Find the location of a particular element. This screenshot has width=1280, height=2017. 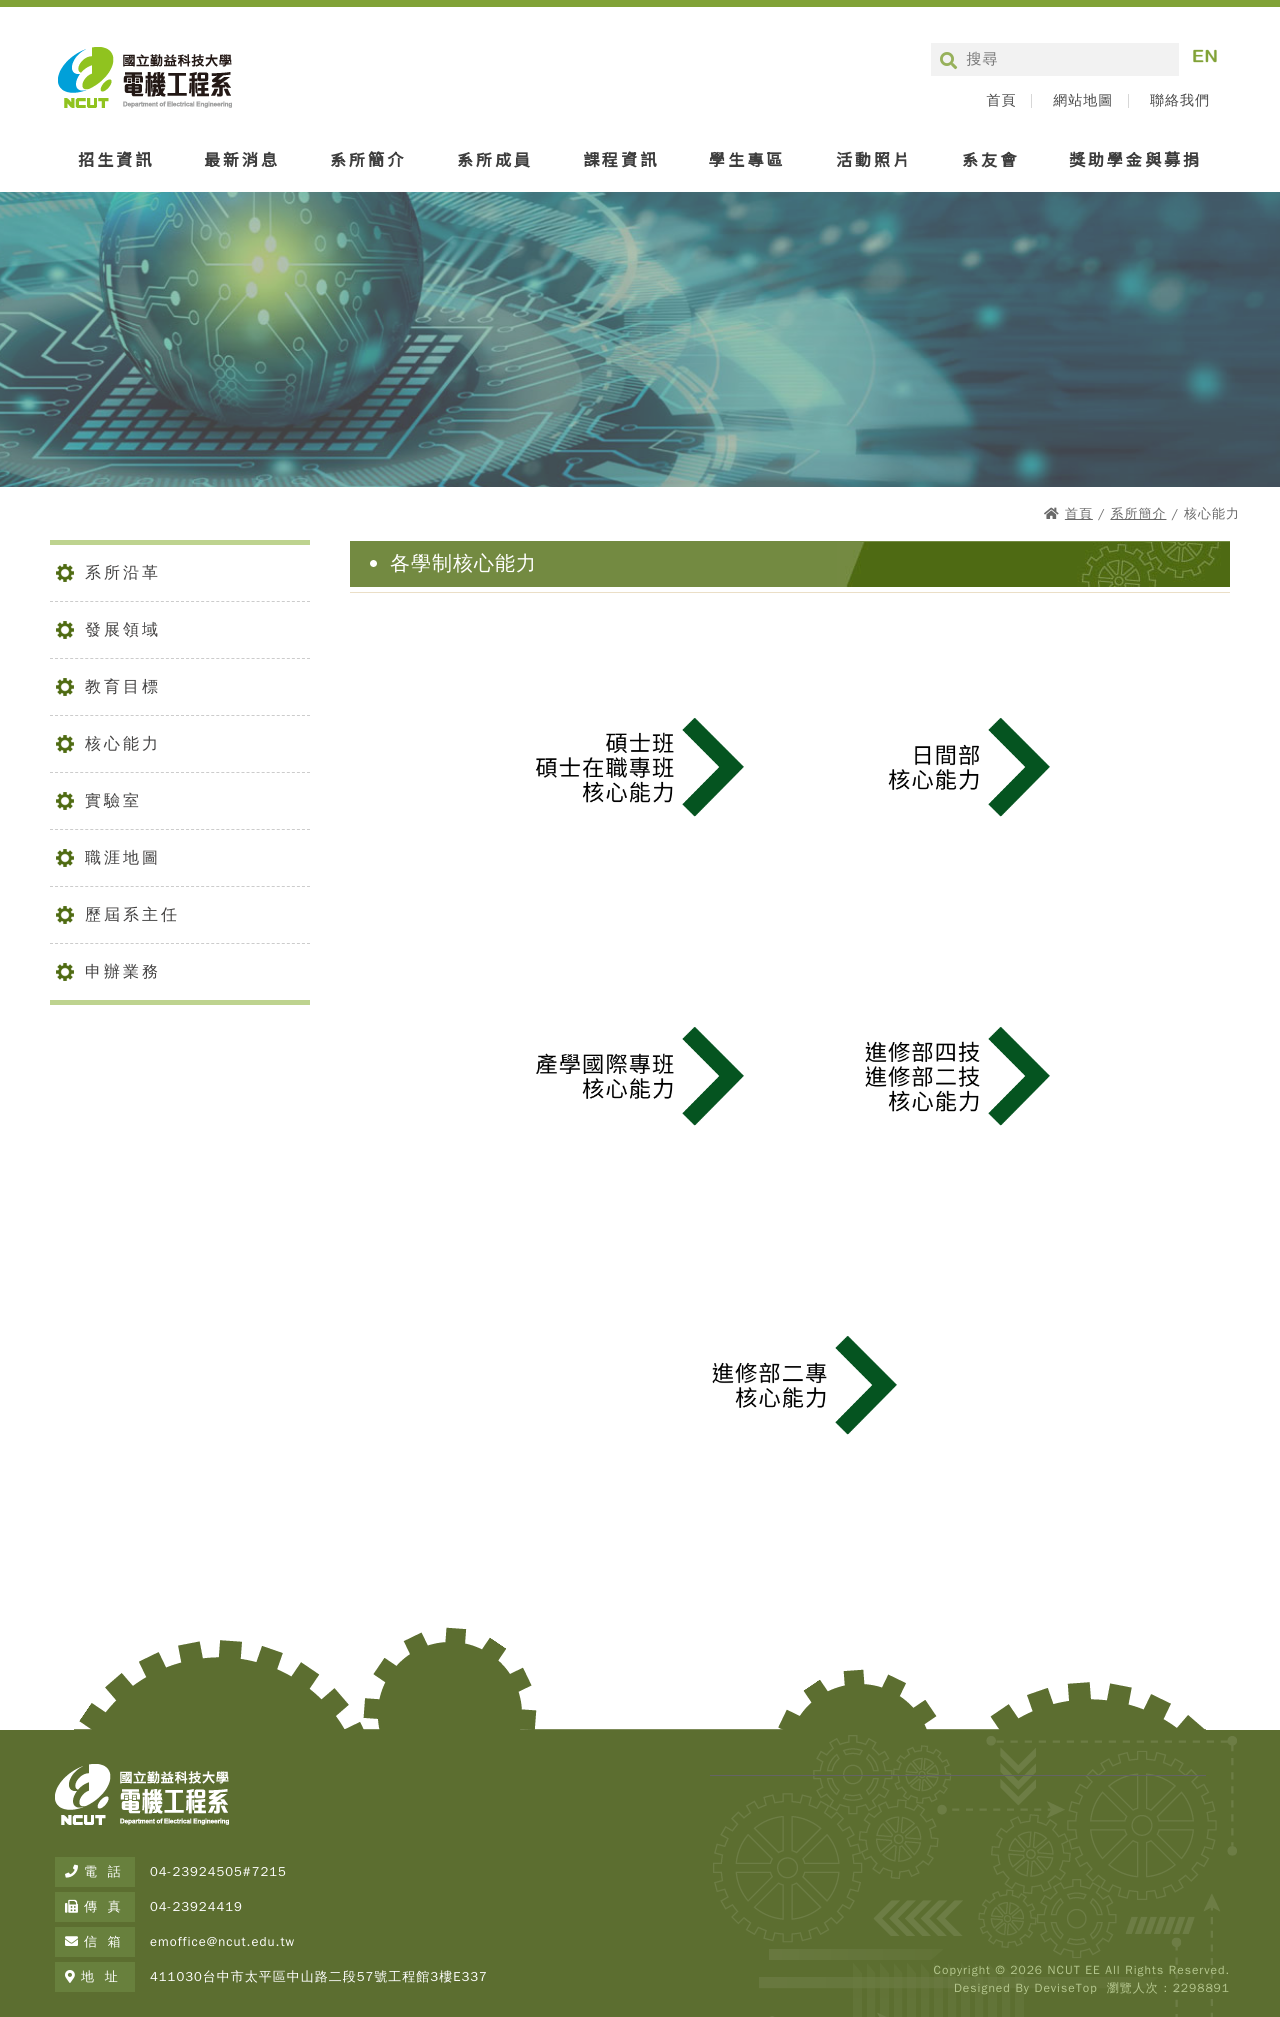

首頁 is located at coordinates (1001, 101).